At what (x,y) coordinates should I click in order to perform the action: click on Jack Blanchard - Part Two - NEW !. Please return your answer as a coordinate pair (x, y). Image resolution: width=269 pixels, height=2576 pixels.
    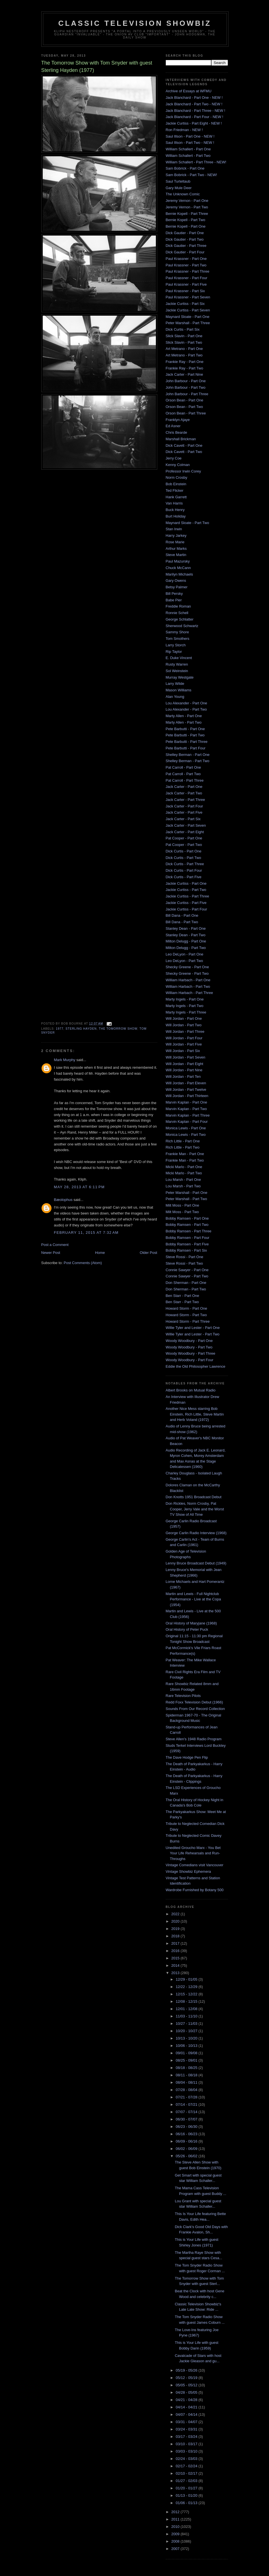
    Looking at the image, I should click on (194, 104).